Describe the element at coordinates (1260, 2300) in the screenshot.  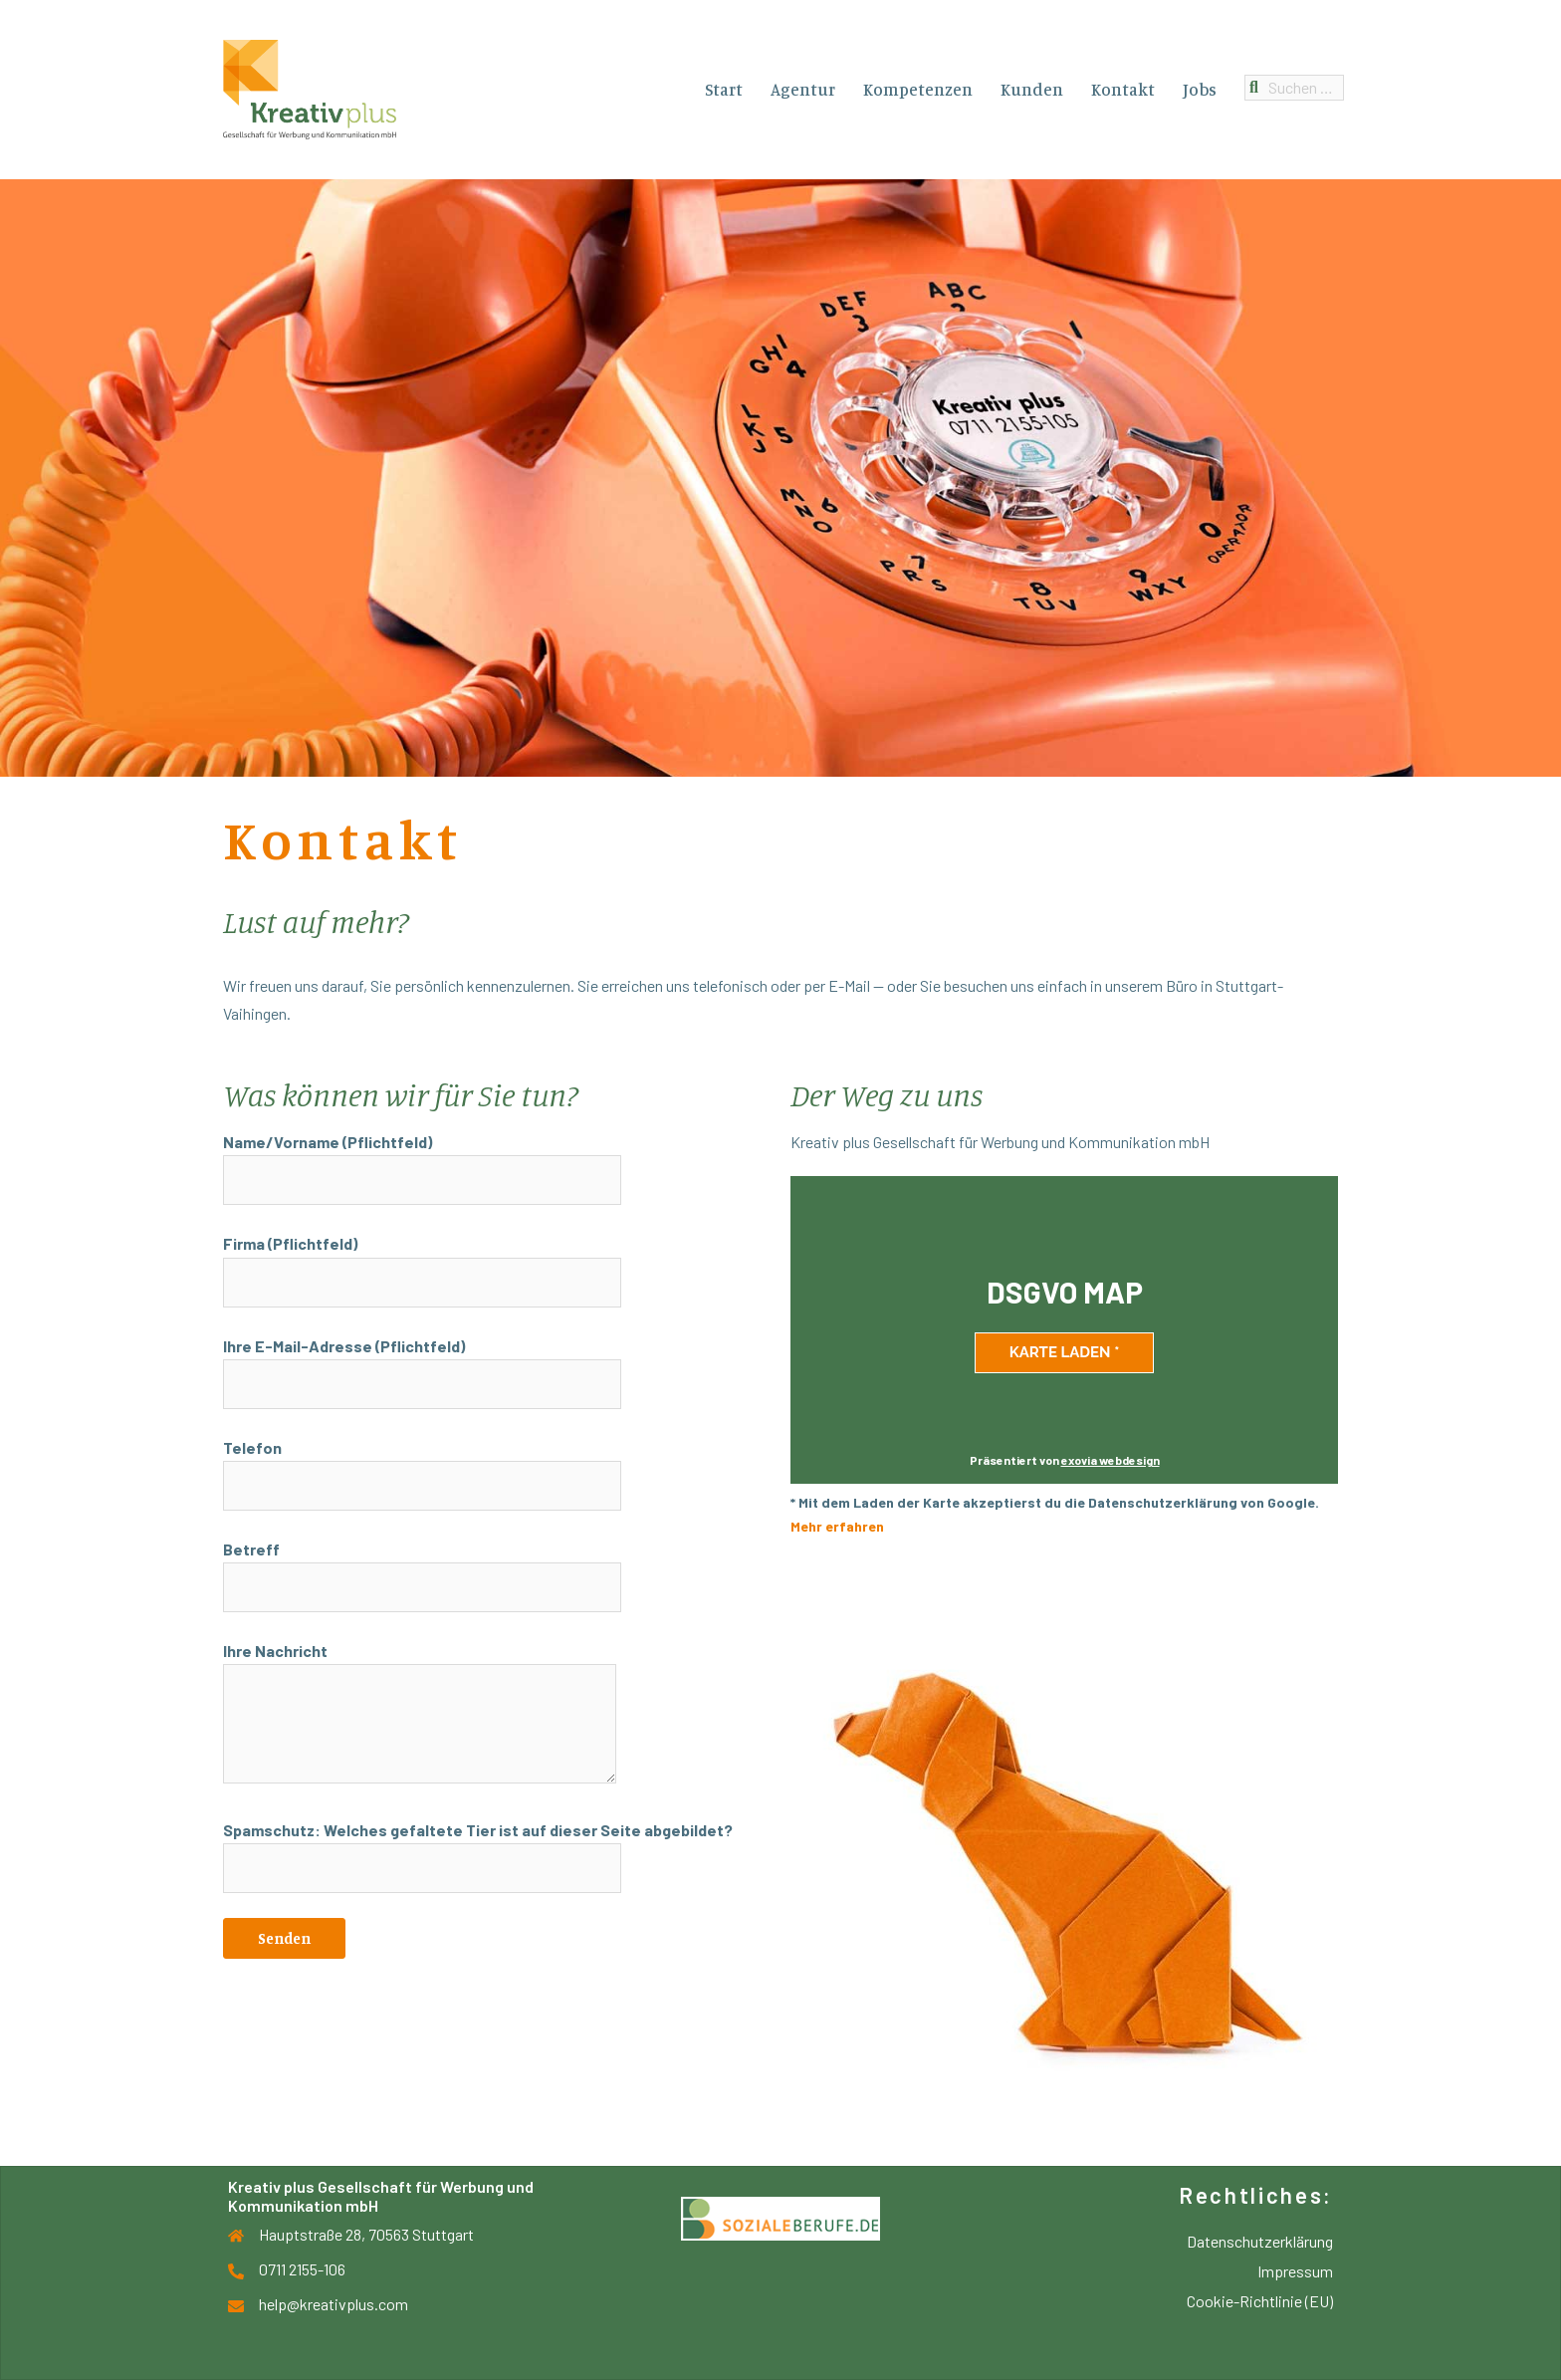
I see `Cookie-Richtlinie (EU)` at that location.